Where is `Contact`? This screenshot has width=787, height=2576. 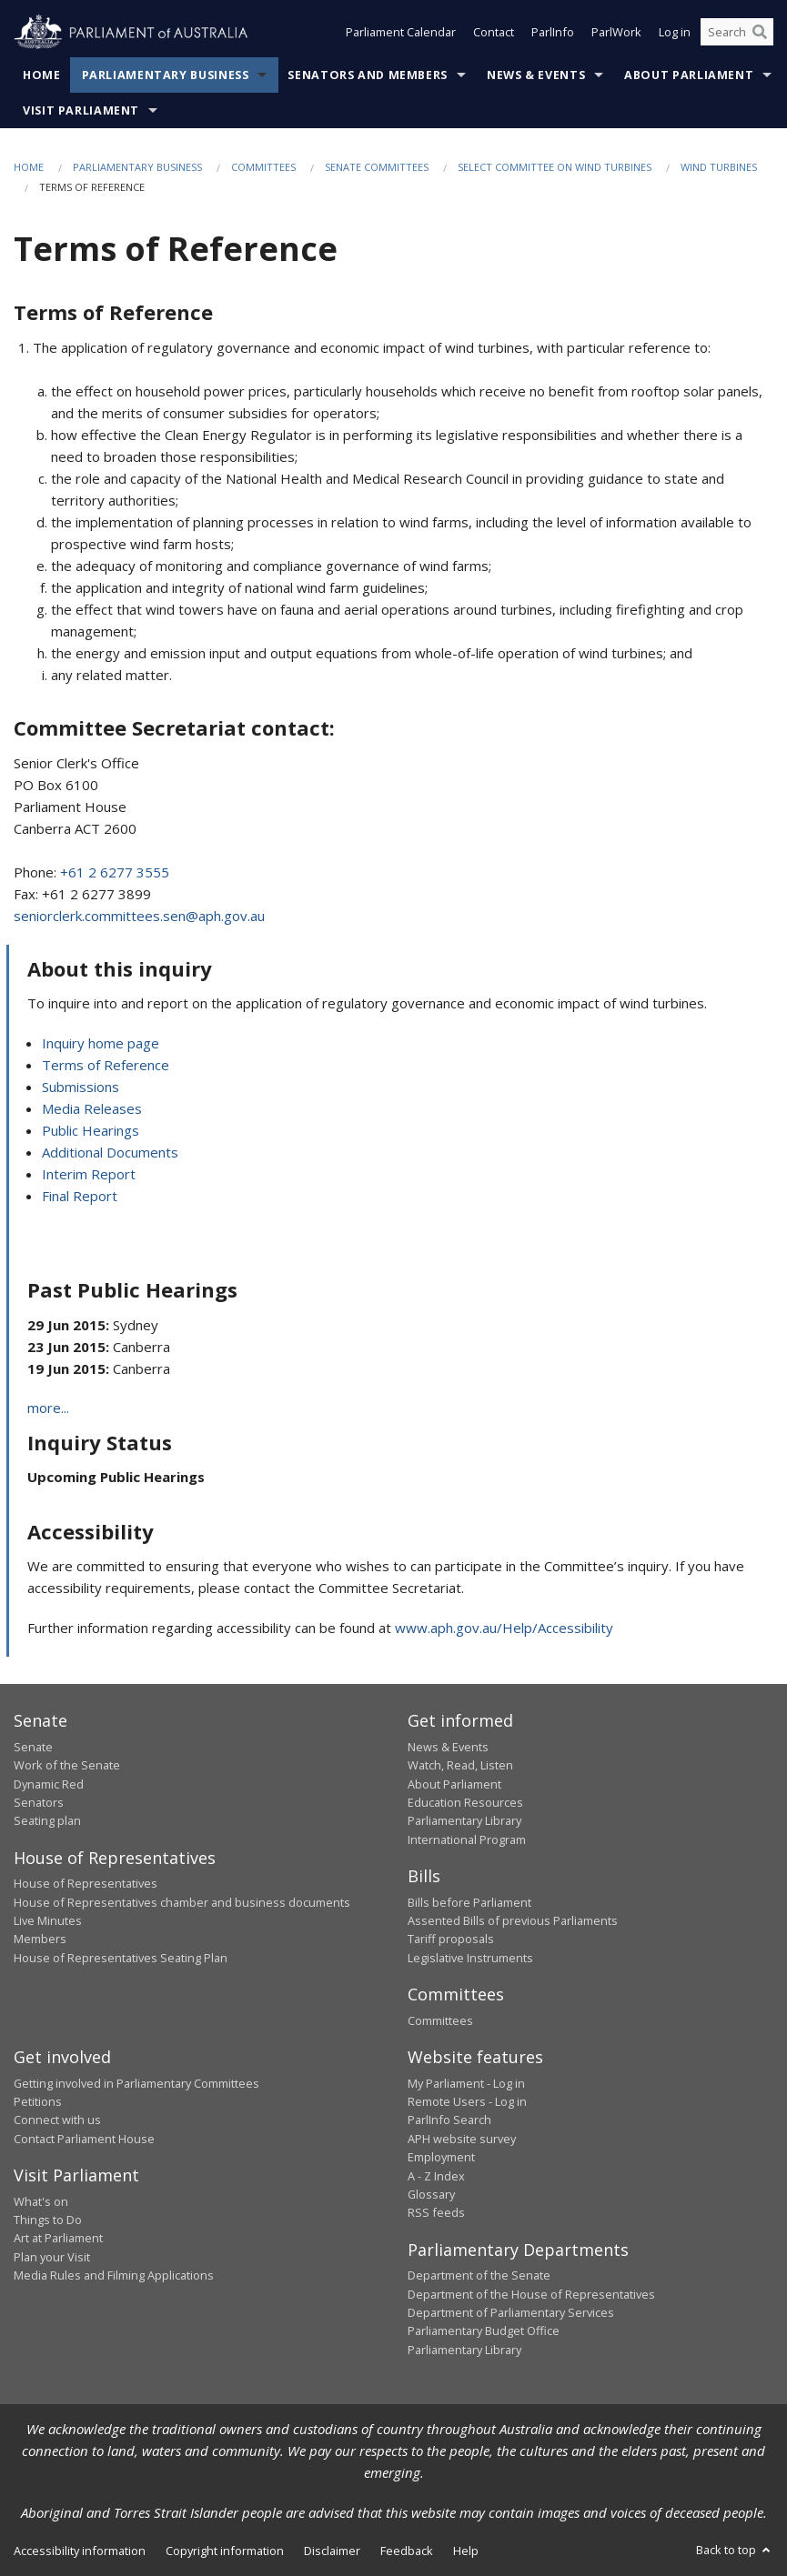
Contact is located at coordinates (493, 34).